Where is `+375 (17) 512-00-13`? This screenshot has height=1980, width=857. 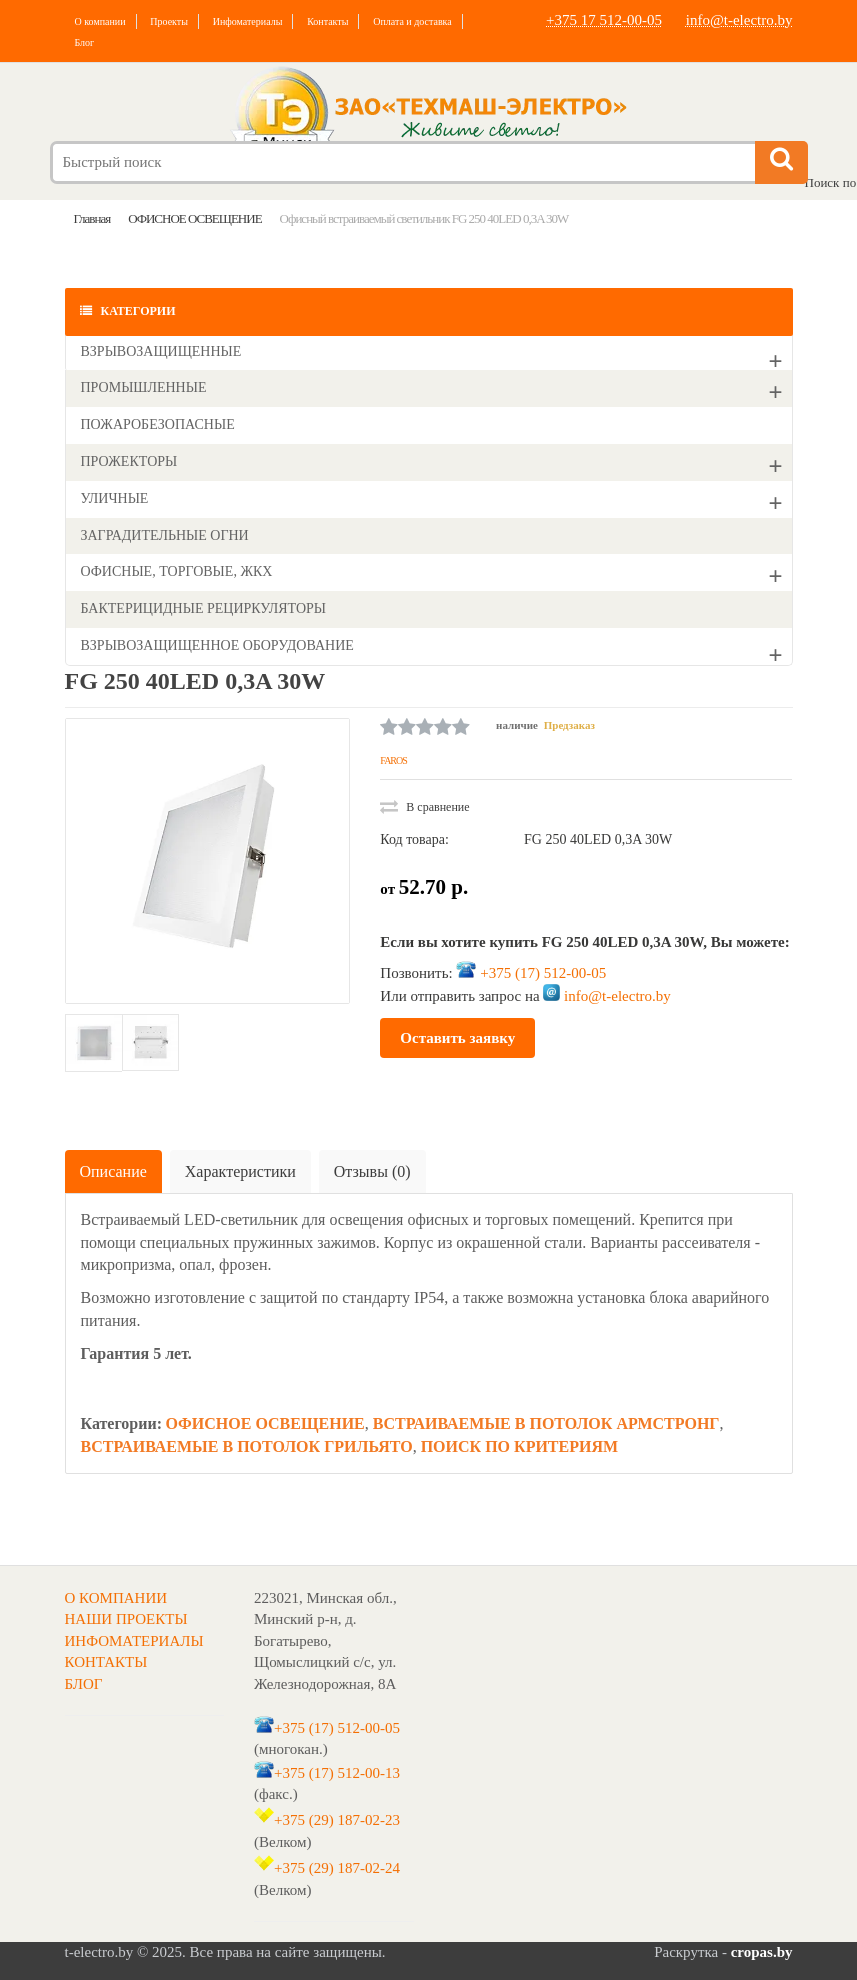 +375 (17) 512-00-13 is located at coordinates (337, 1773).